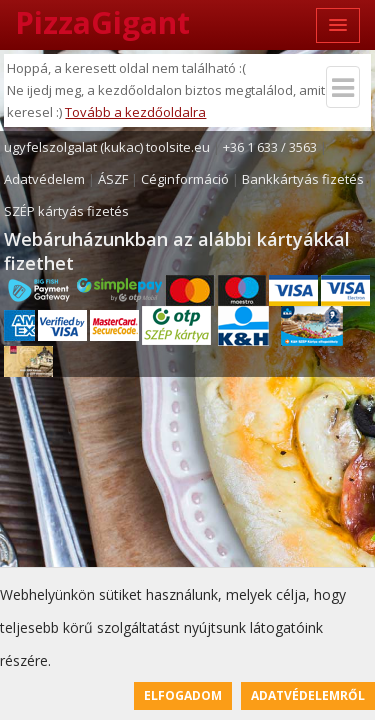 Image resolution: width=375 pixels, height=720 pixels. Describe the element at coordinates (102, 22) in the screenshot. I see `PizzaGigant` at that location.